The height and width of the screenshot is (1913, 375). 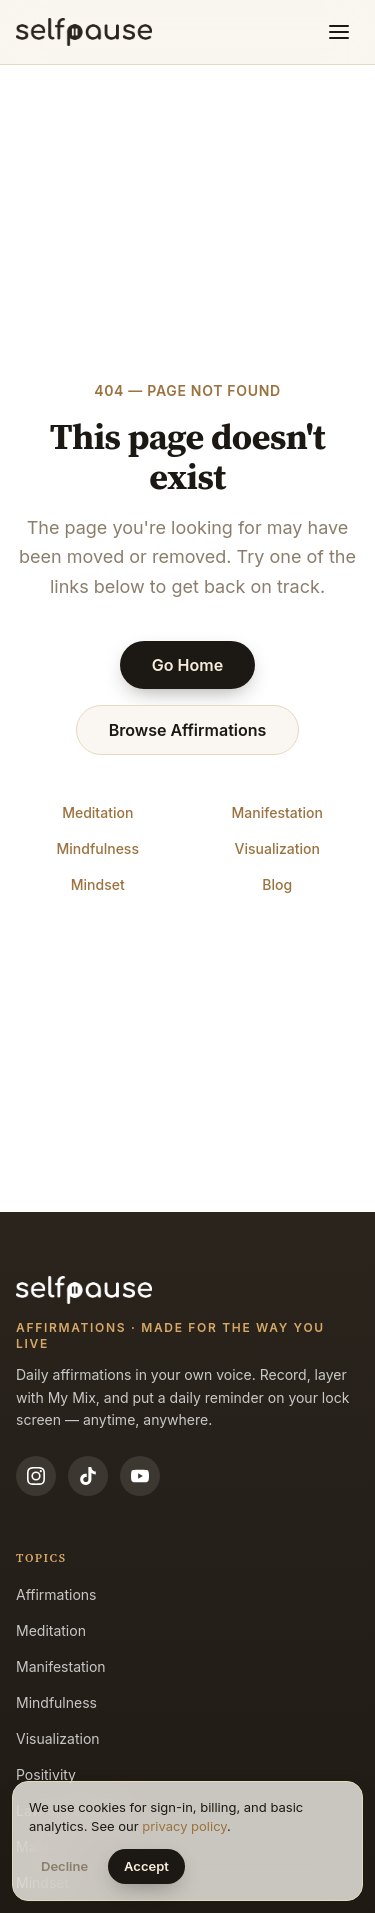 I want to click on [Instagram], so click(x=36, y=1476).